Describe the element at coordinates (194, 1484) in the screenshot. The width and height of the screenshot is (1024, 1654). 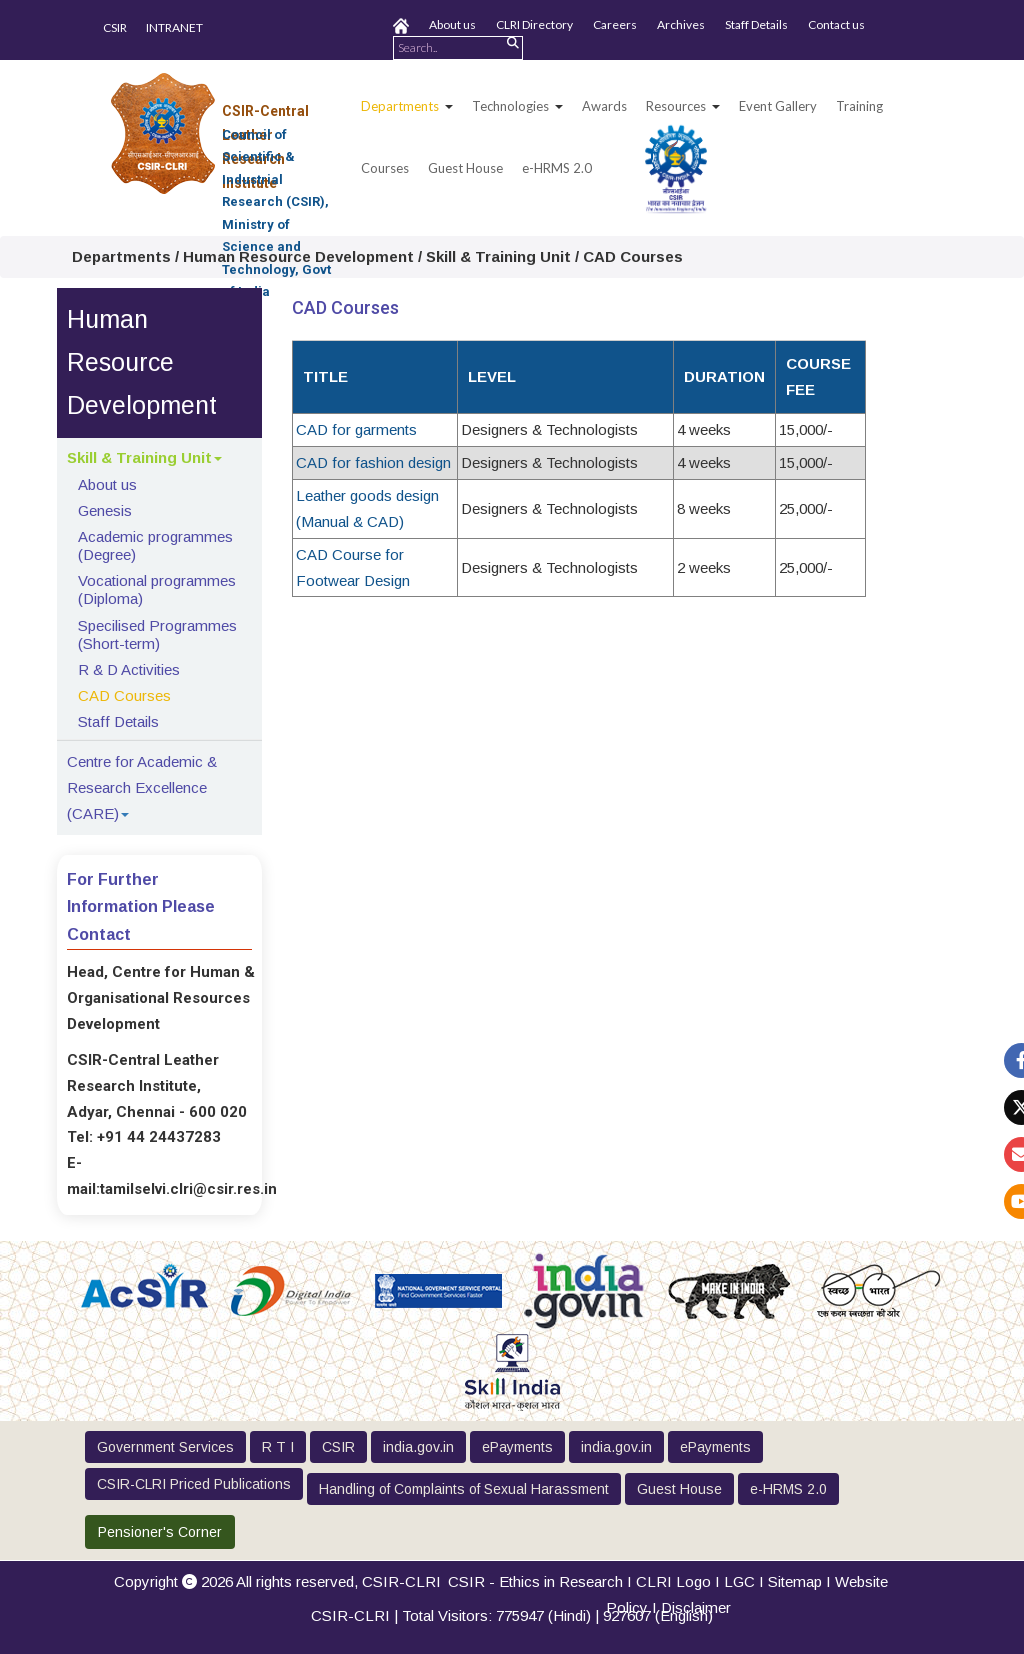
I see `CSIR-CLRI Priced Publications` at that location.